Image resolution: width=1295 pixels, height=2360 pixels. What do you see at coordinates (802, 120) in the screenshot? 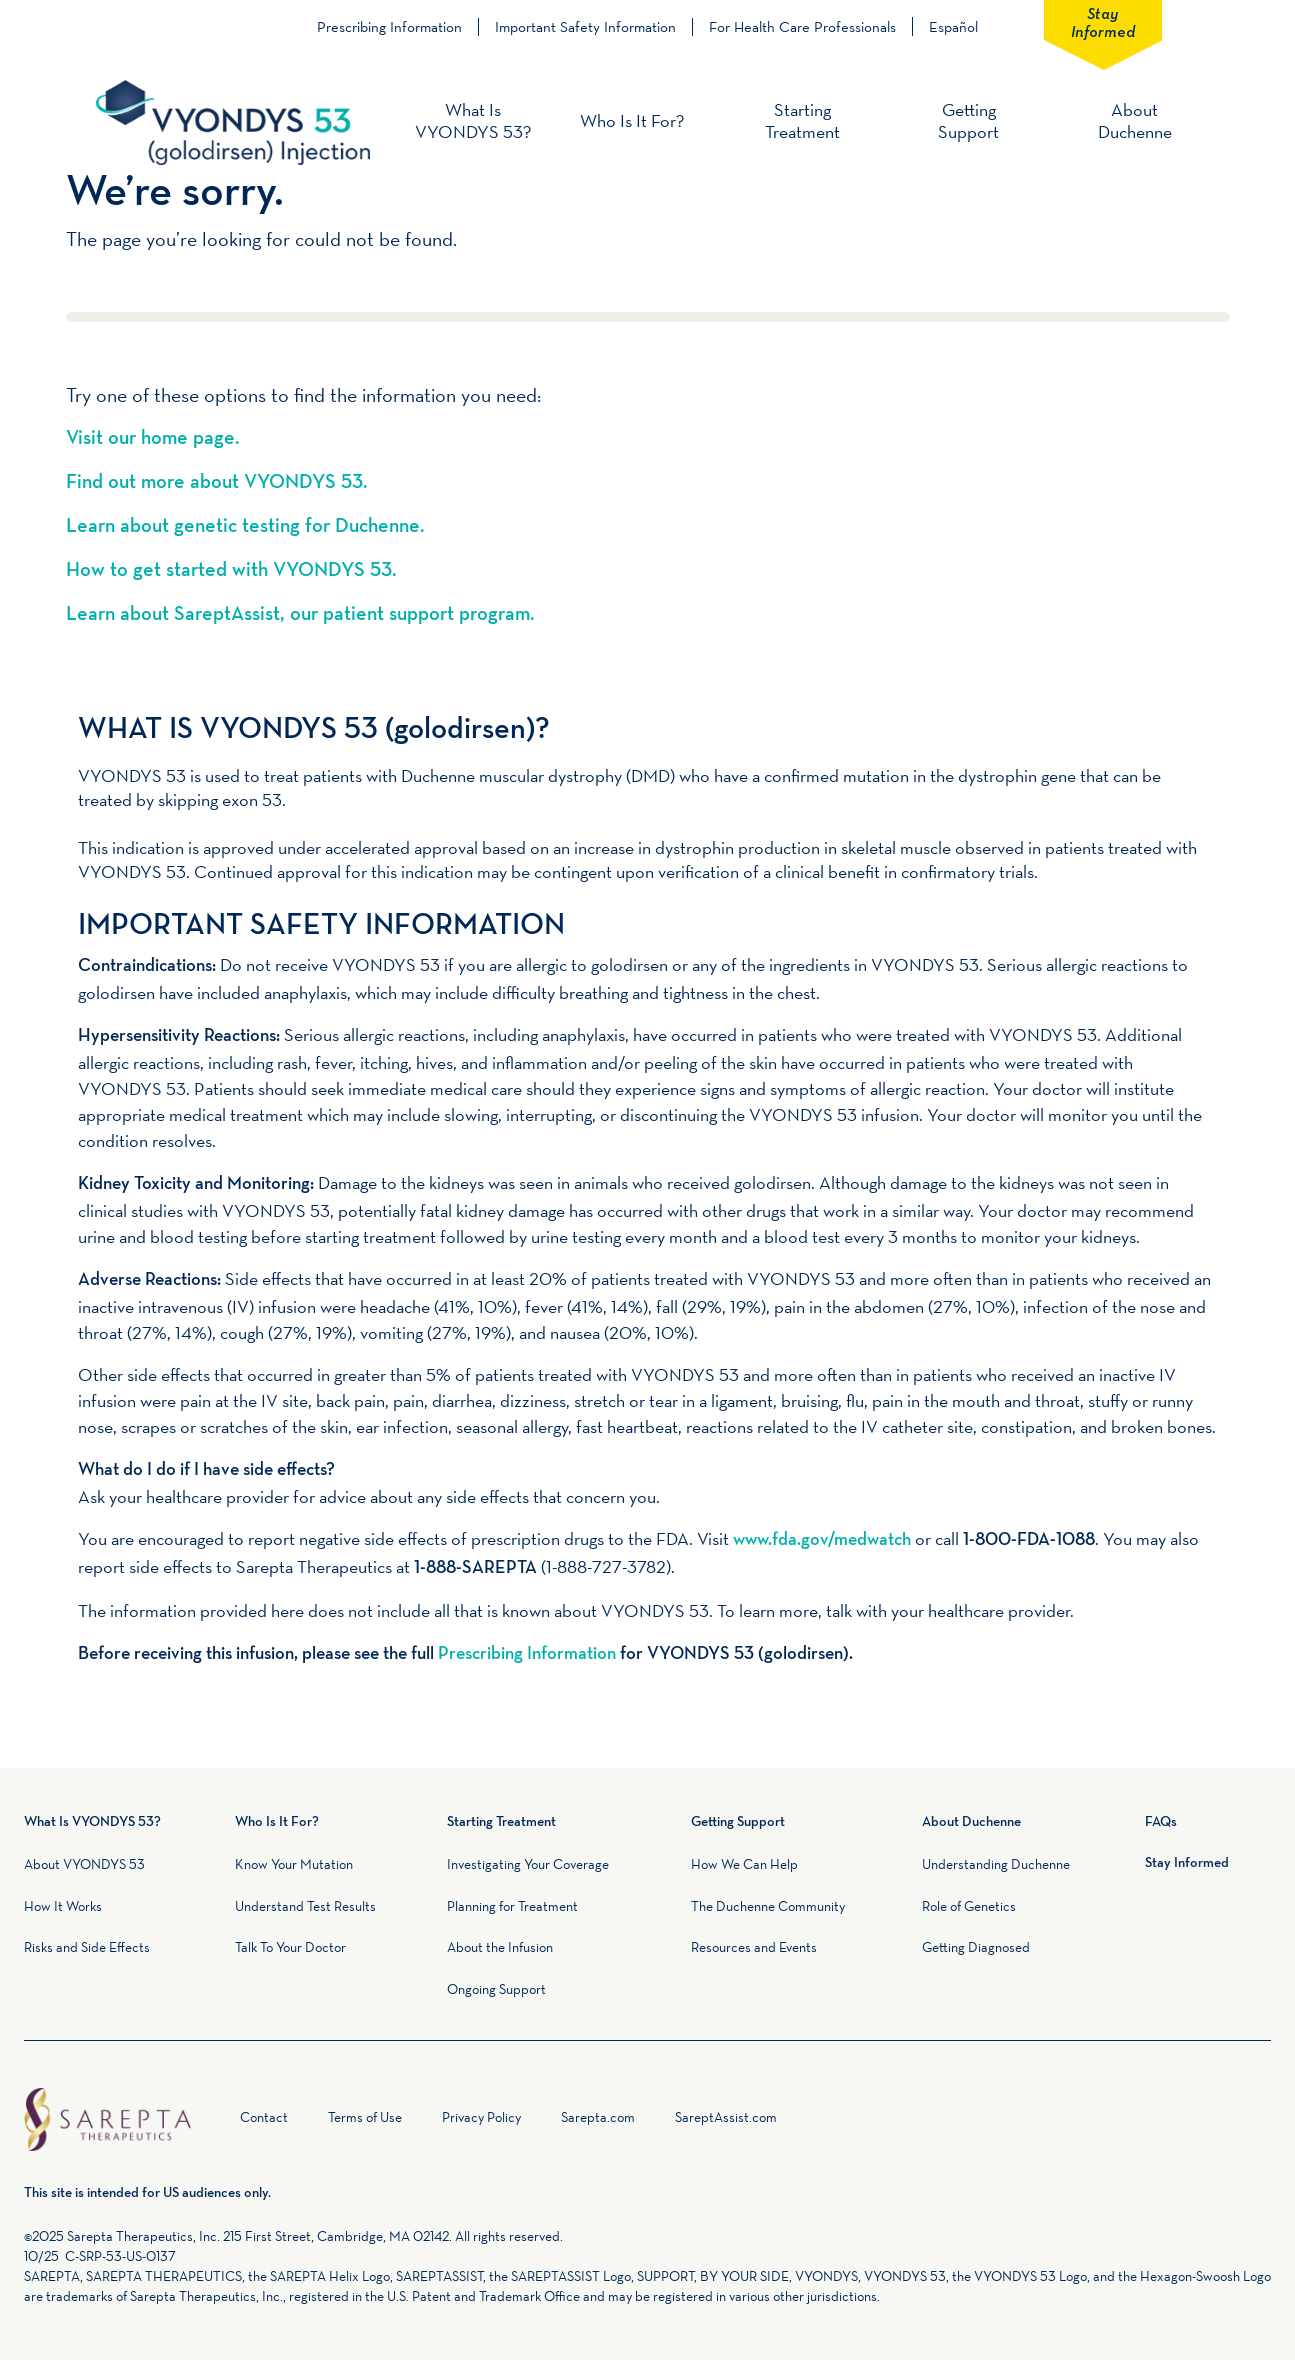
I see `Starting Treatment` at bounding box center [802, 120].